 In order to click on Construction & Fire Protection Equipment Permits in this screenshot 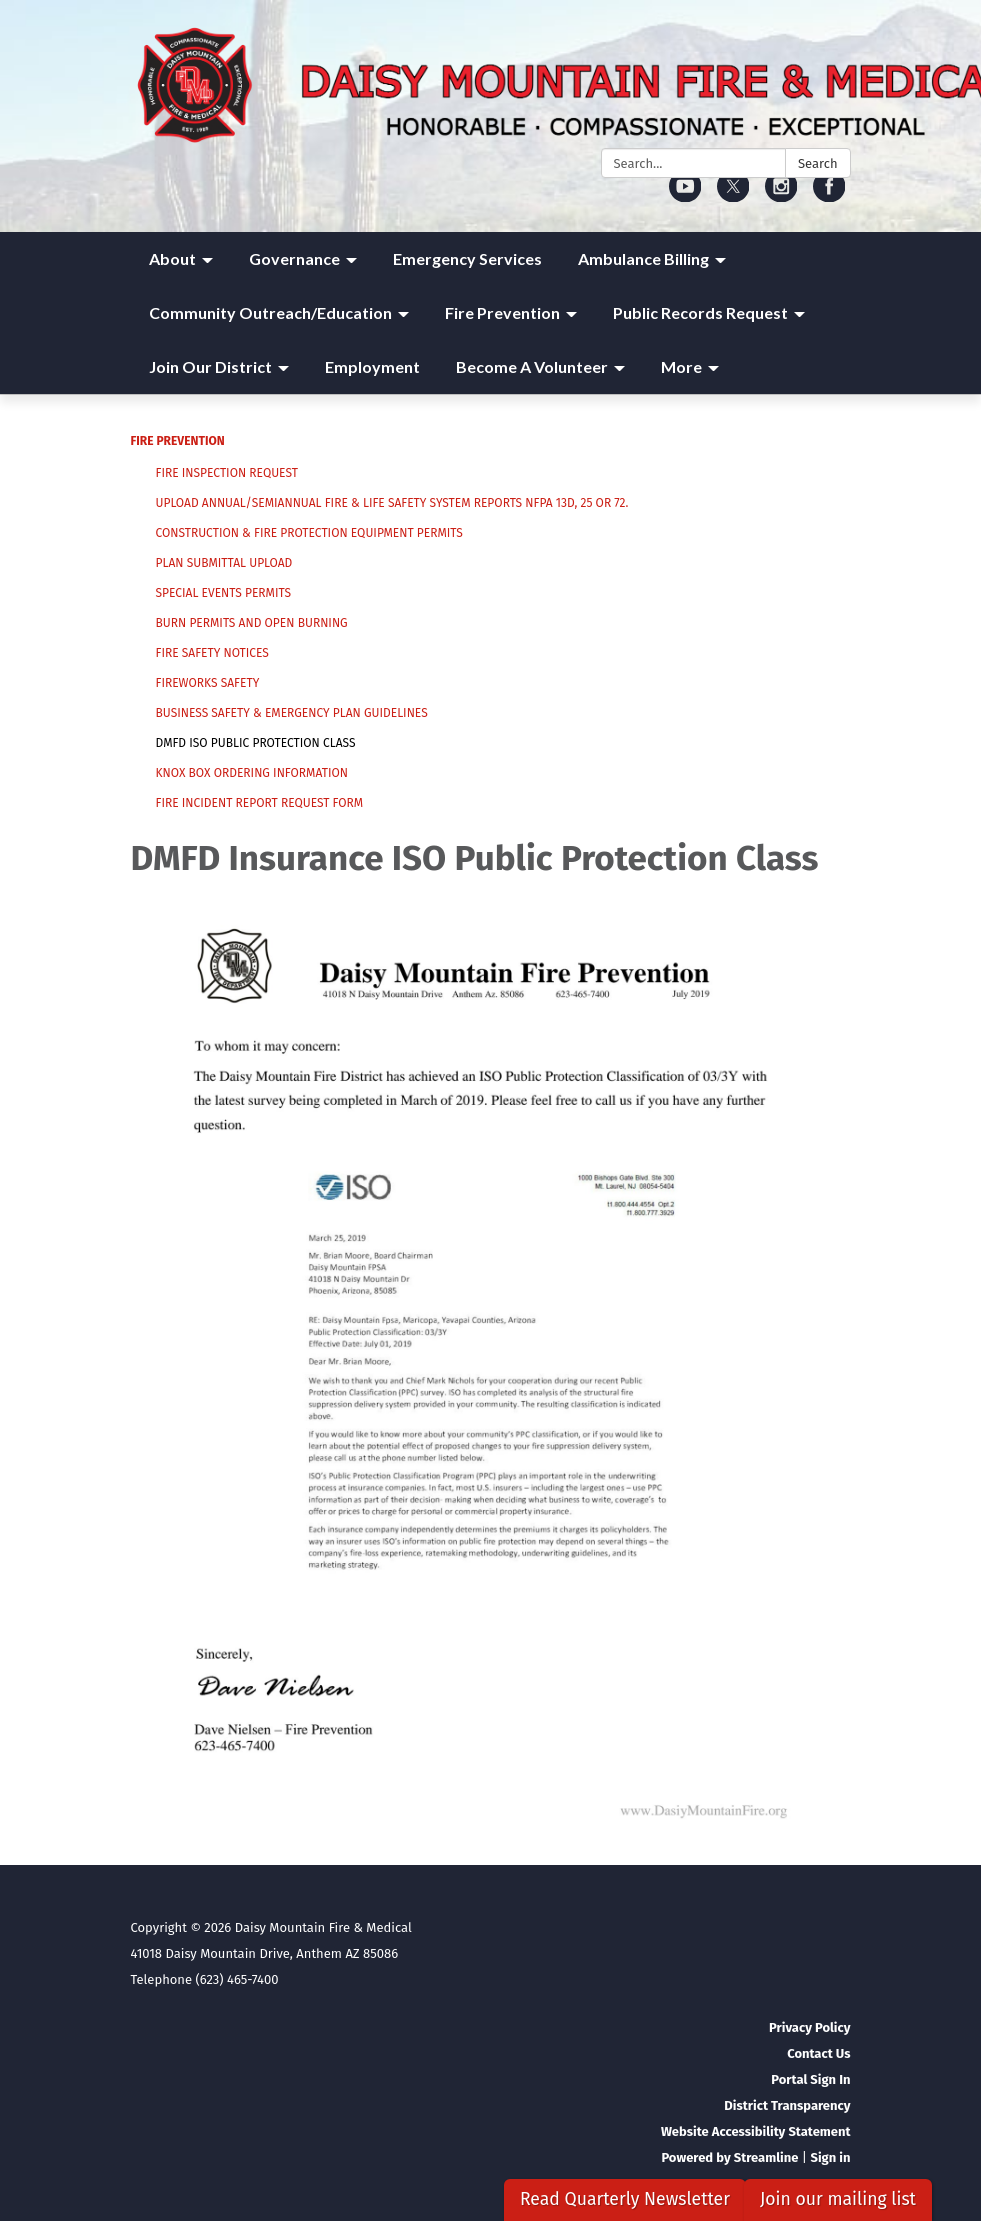, I will do `click(309, 533)`.